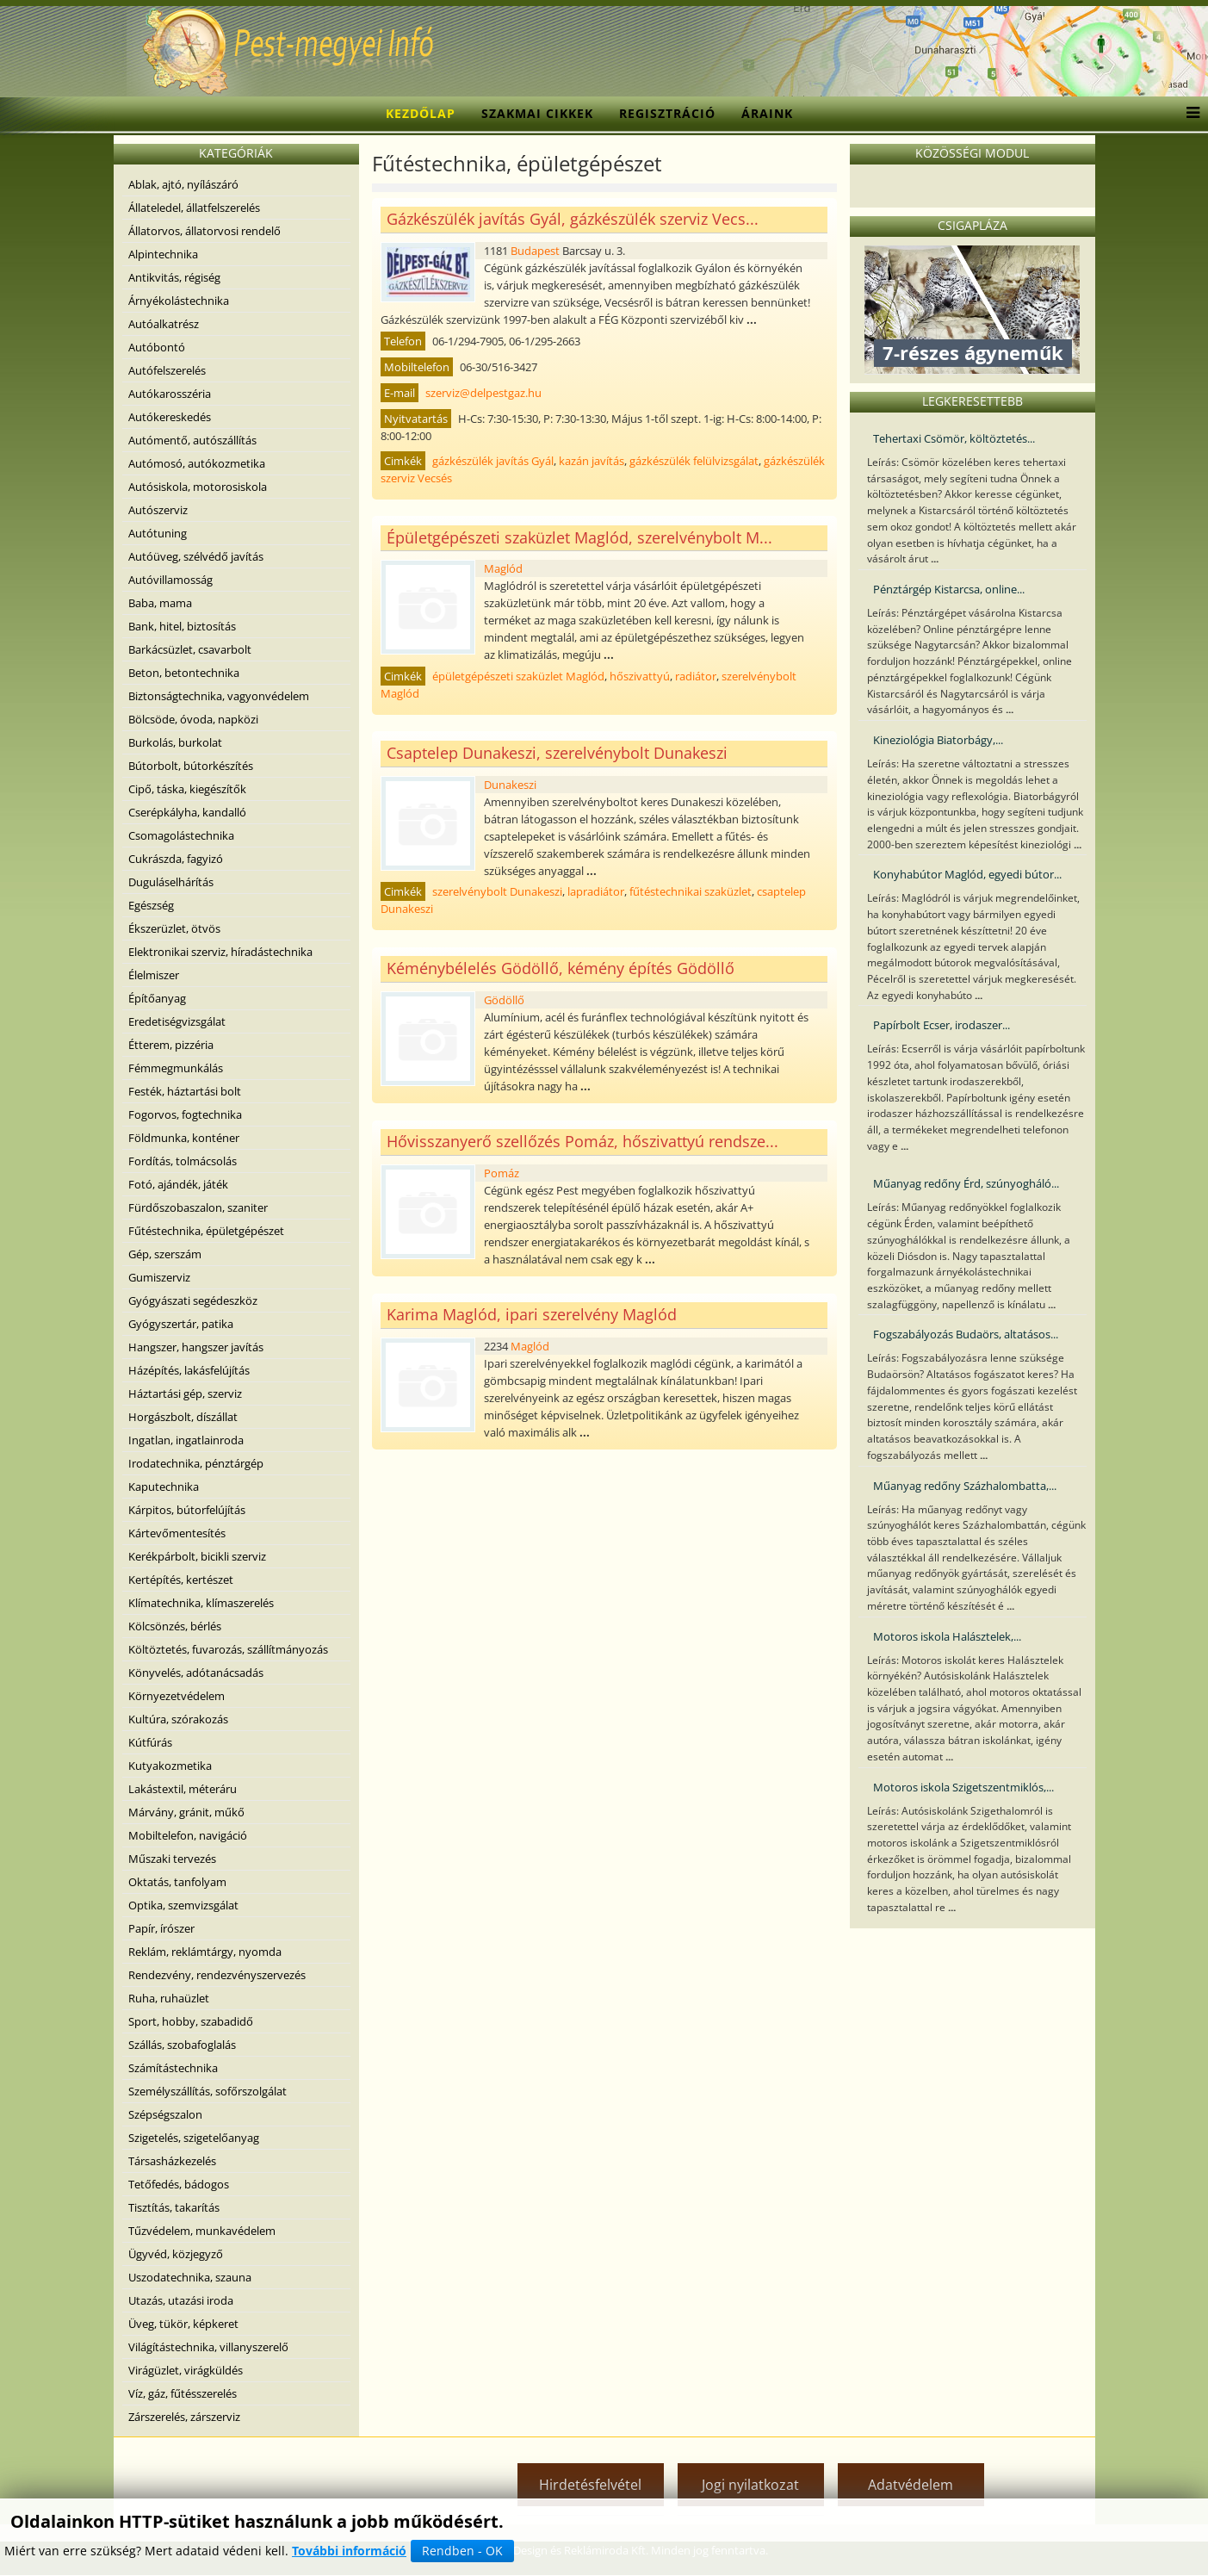 This screenshot has height=2576, width=1208. I want to click on Mobiltelefon, navigáció, so click(187, 1835).